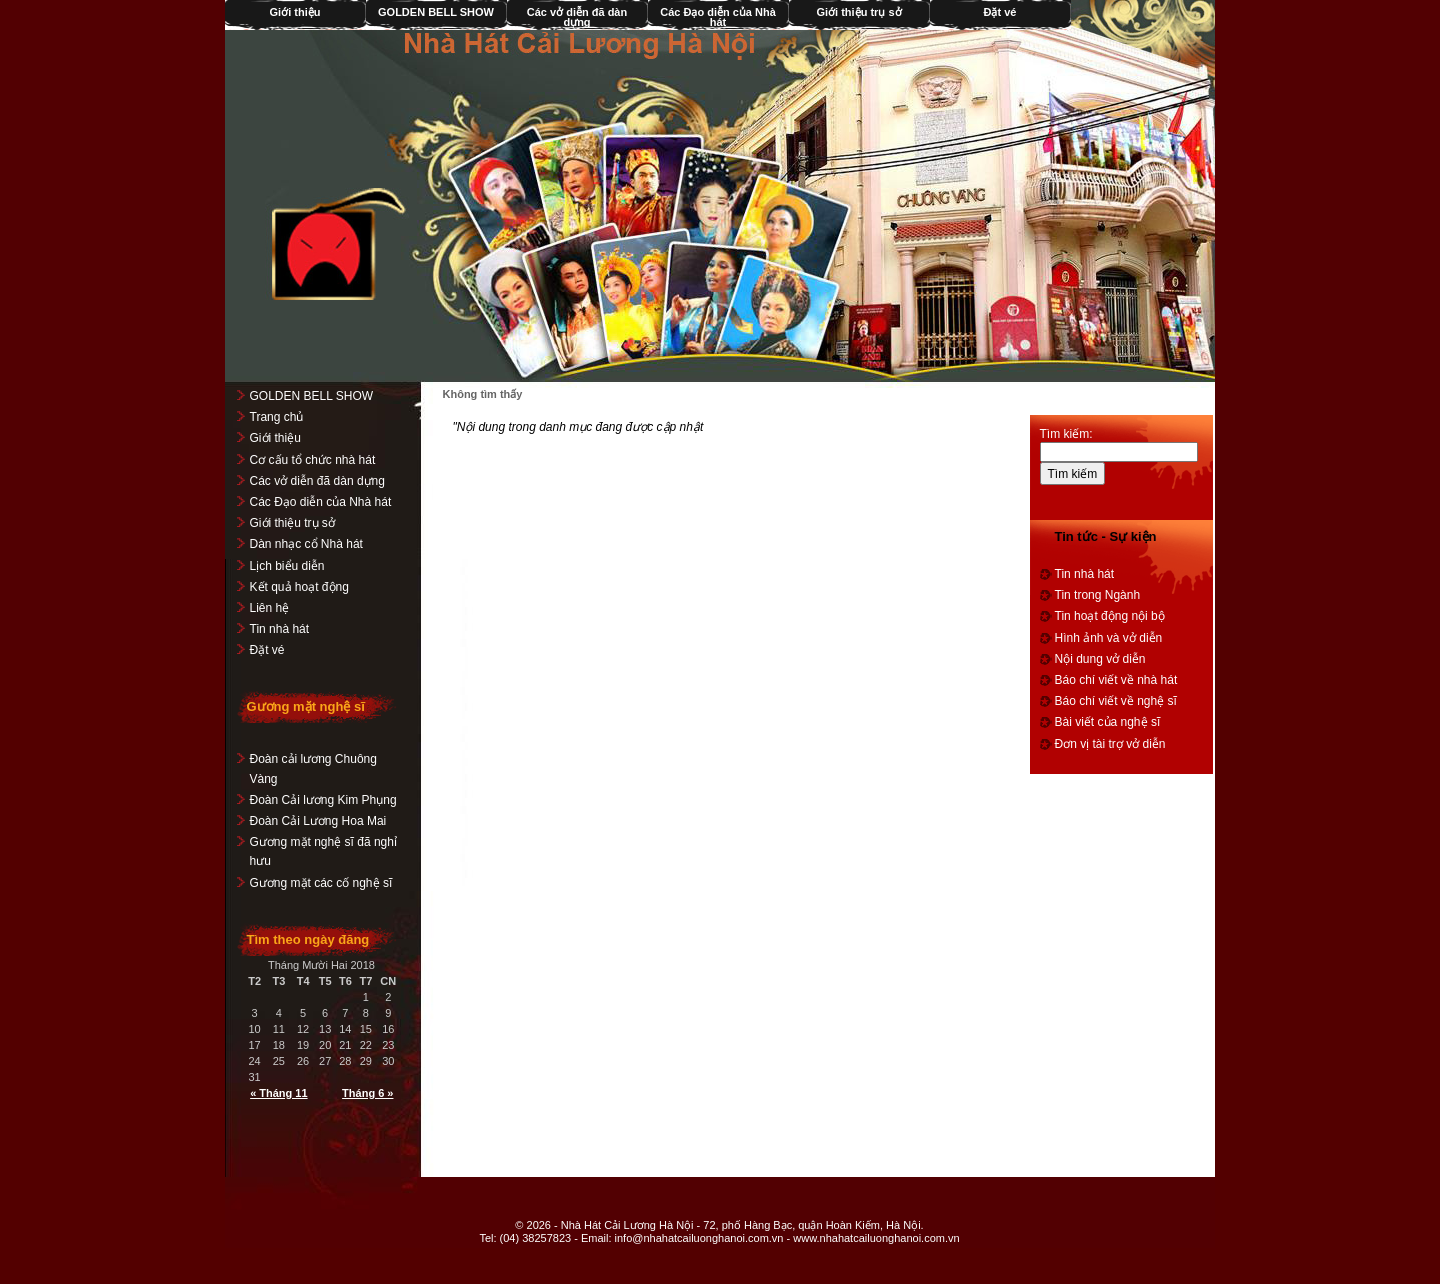 This screenshot has width=1440, height=1284. I want to click on Lịch biểu diễn, so click(287, 566).